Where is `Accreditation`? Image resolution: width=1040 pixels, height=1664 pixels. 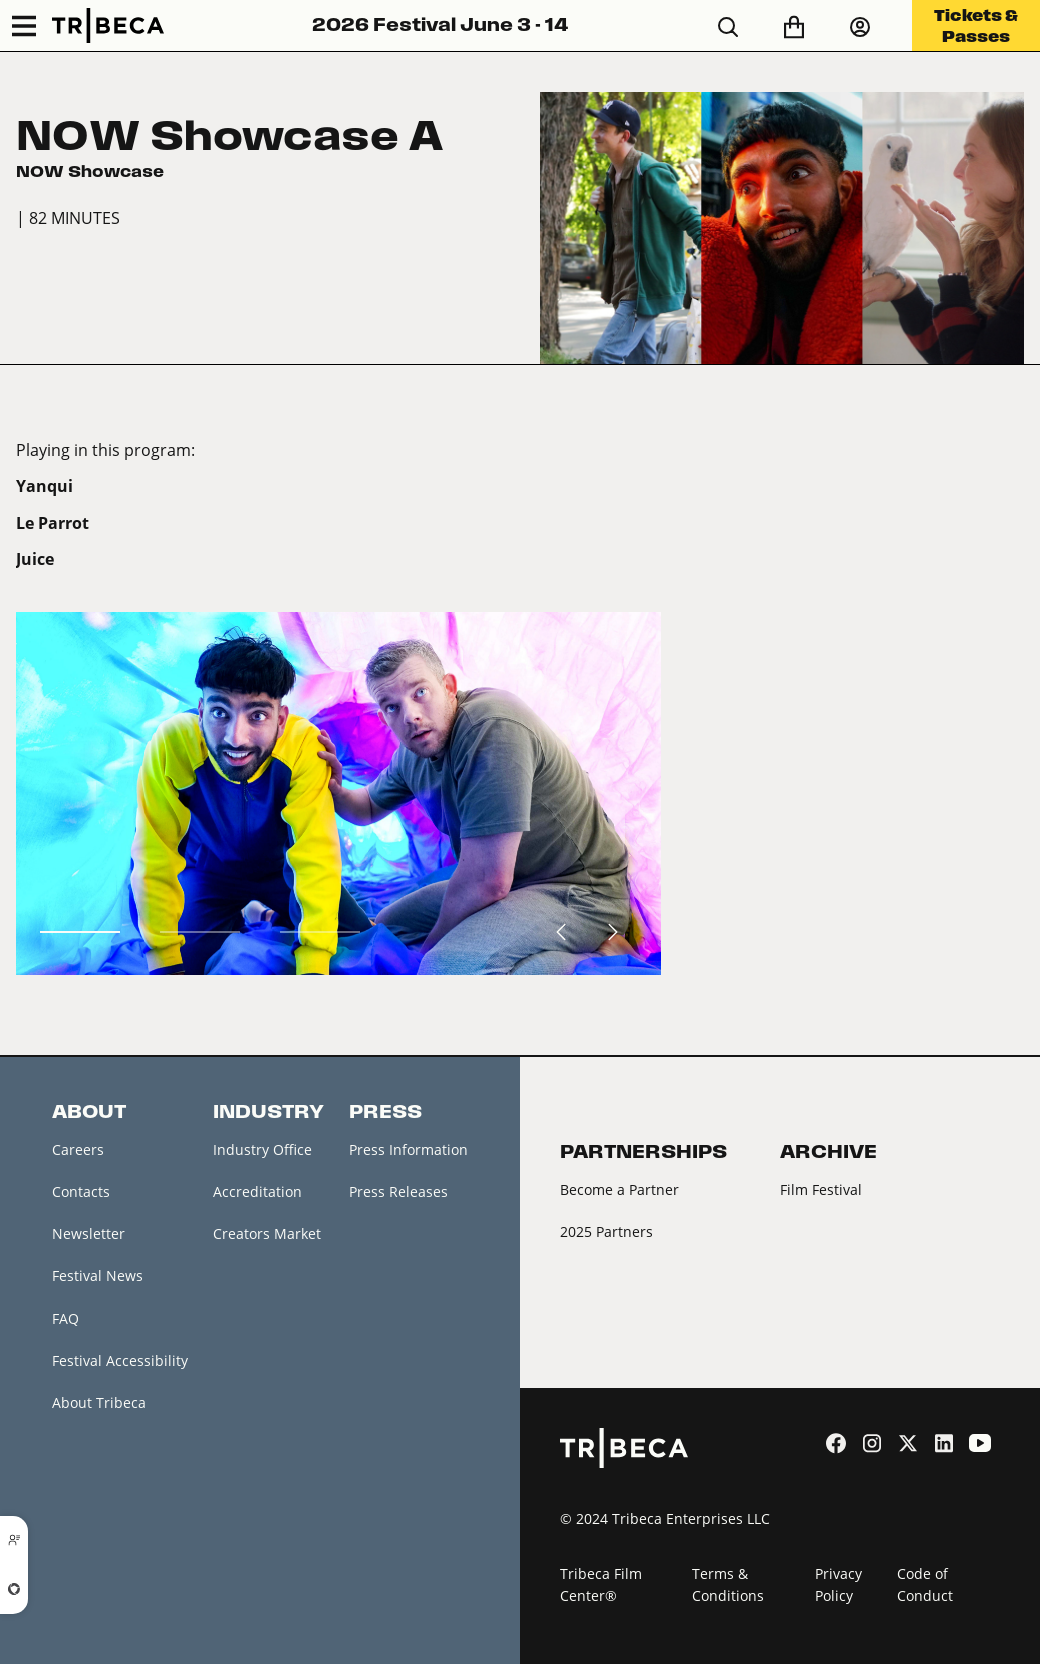 Accreditation is located at coordinates (257, 1191).